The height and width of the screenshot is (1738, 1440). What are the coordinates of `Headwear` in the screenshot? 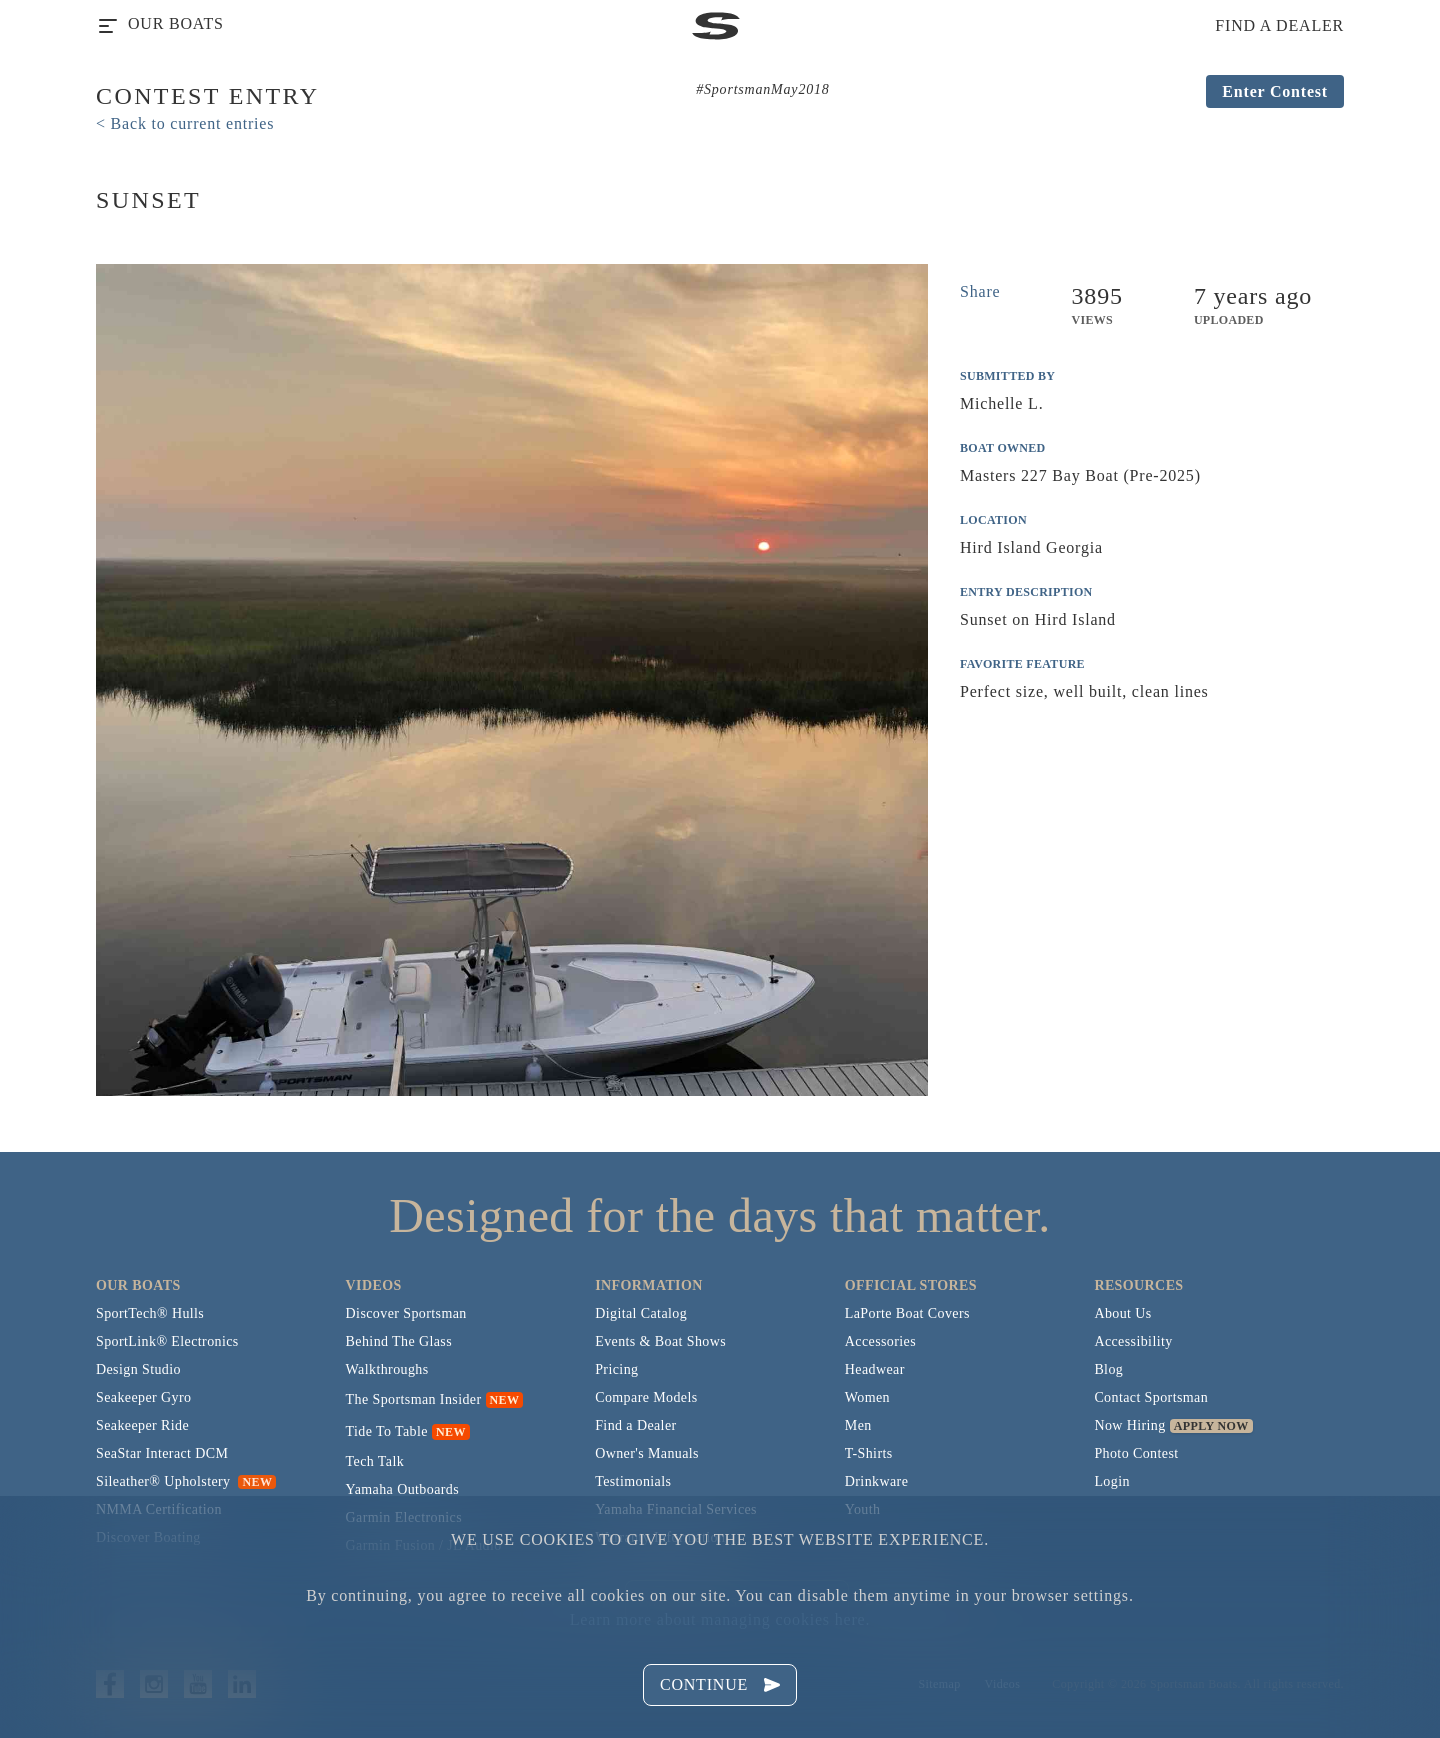 It's located at (875, 1369).